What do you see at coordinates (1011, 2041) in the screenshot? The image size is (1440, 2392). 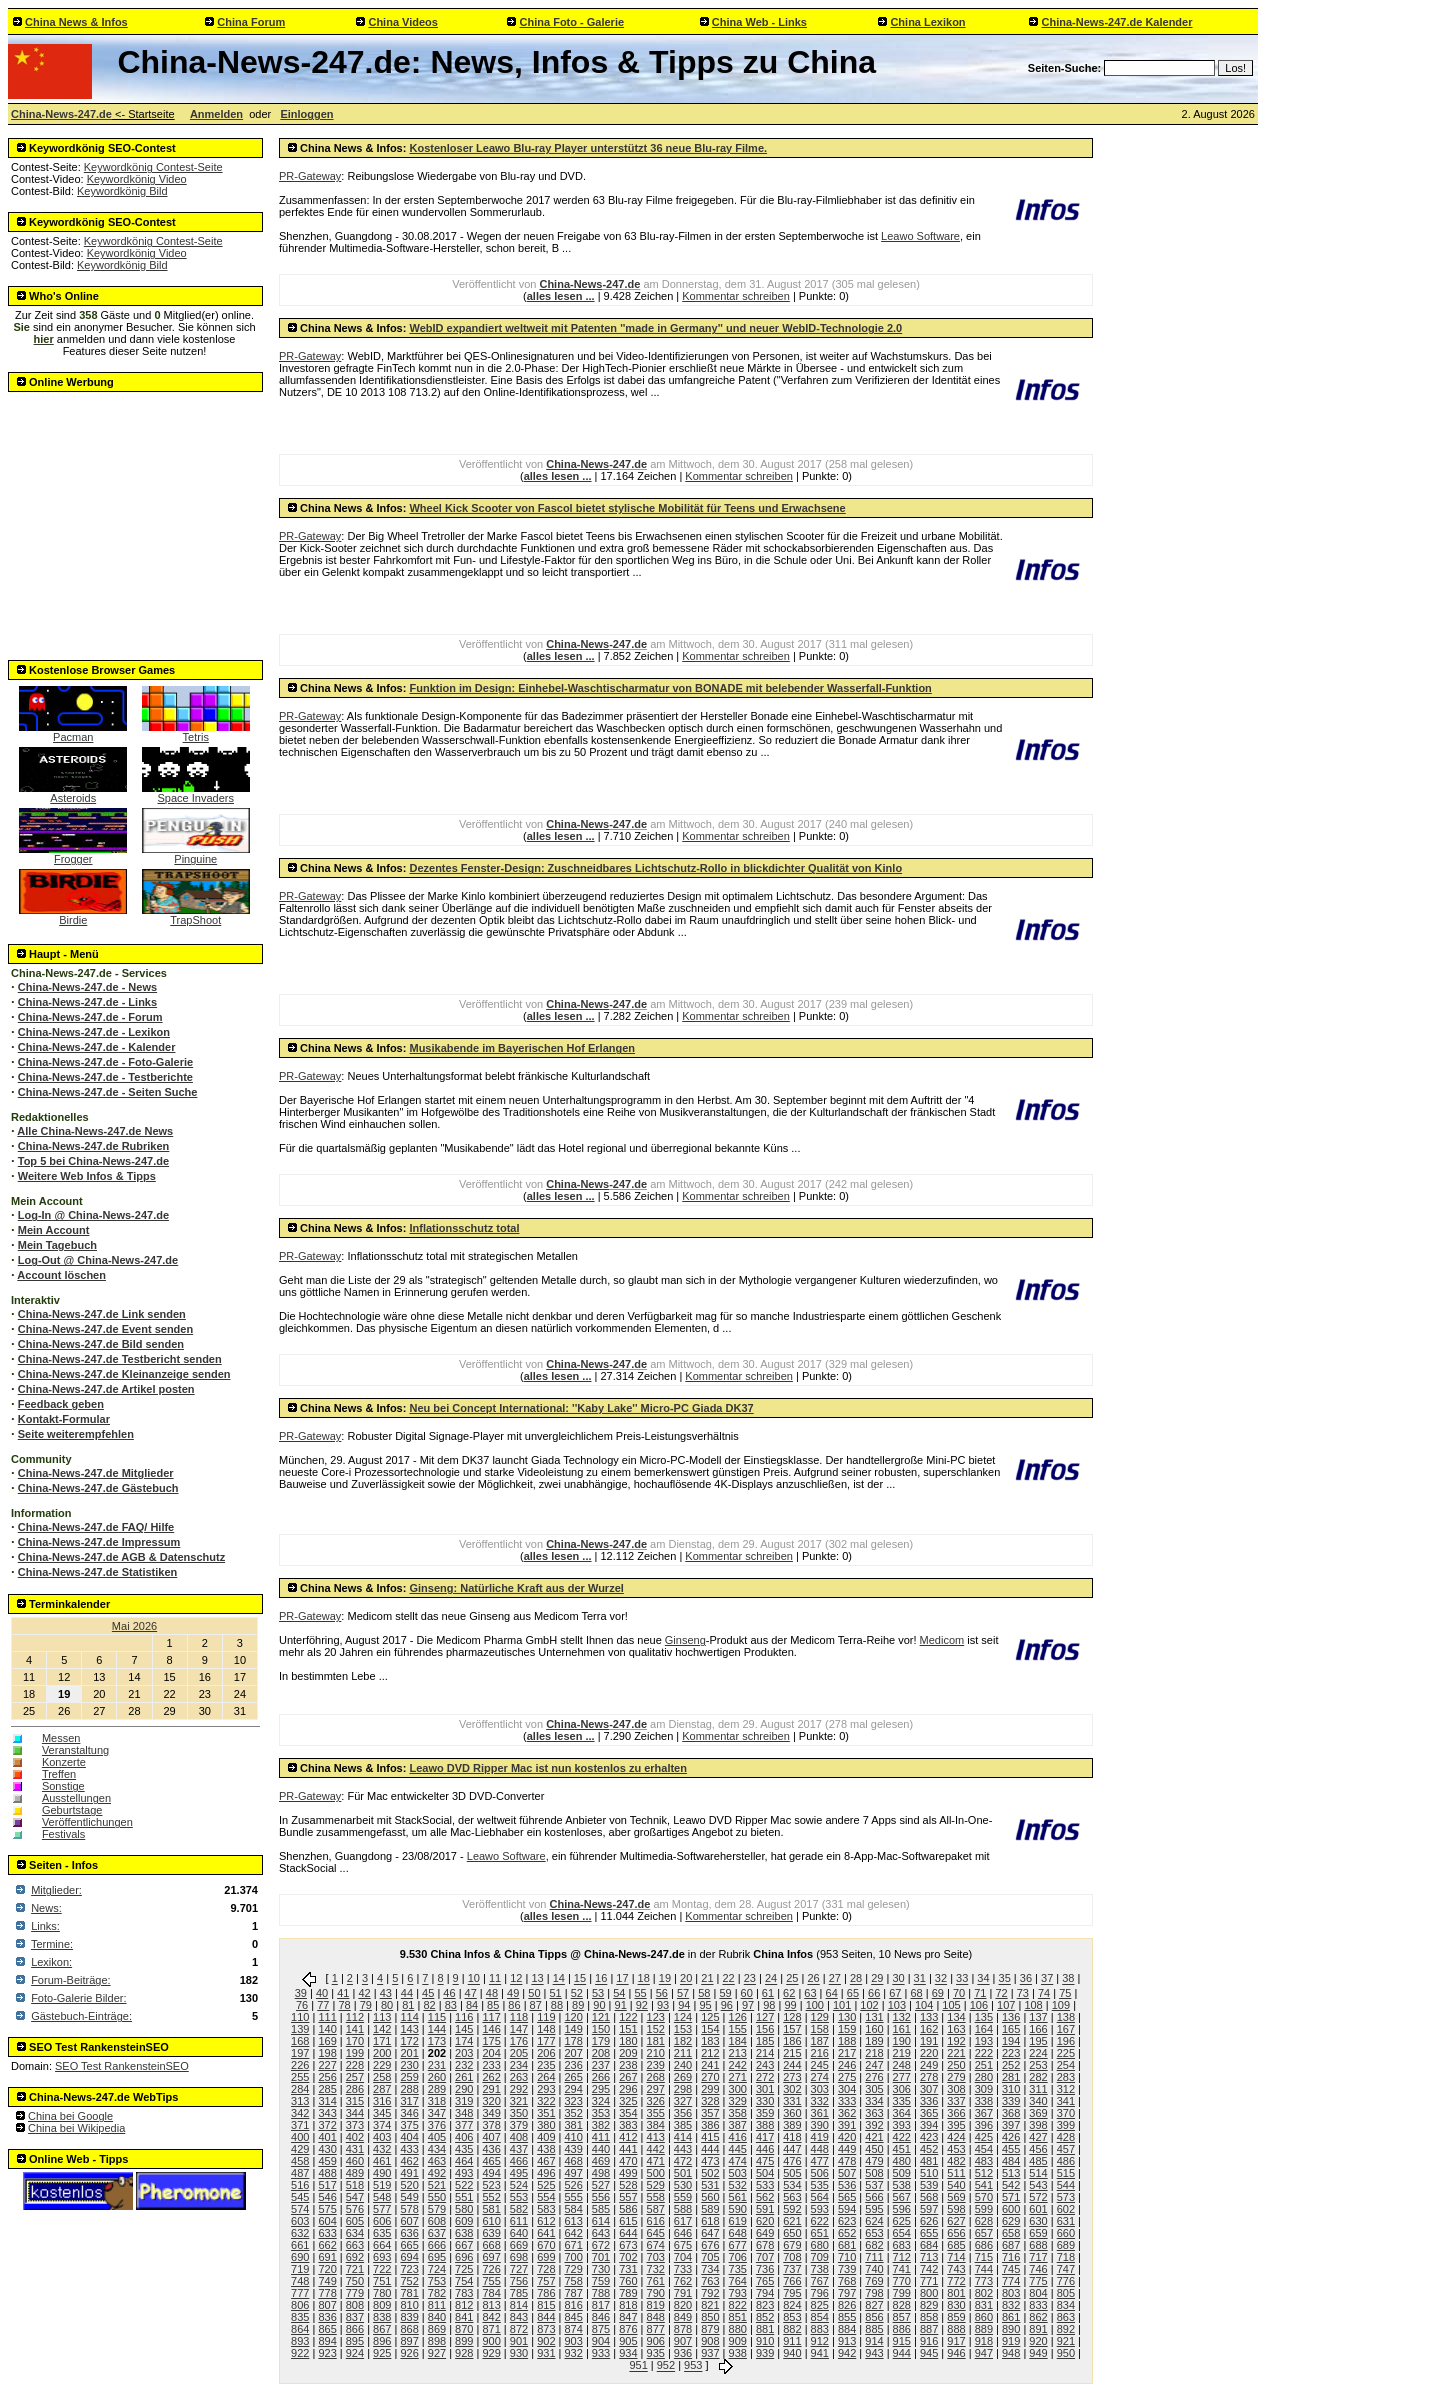 I see `194` at bounding box center [1011, 2041].